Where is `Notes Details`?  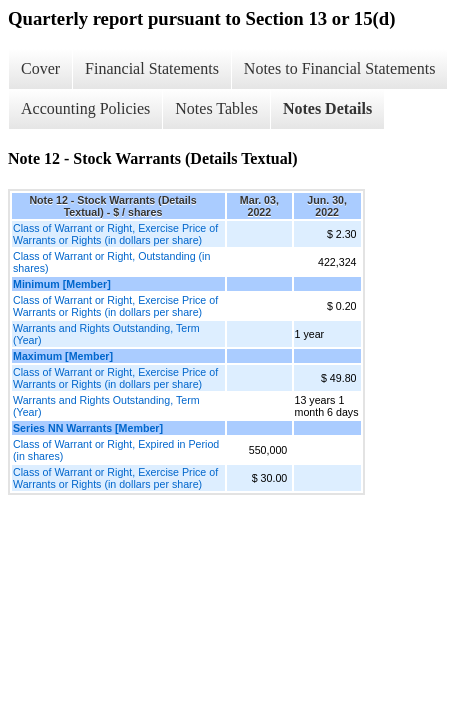 Notes Details is located at coordinates (327, 108).